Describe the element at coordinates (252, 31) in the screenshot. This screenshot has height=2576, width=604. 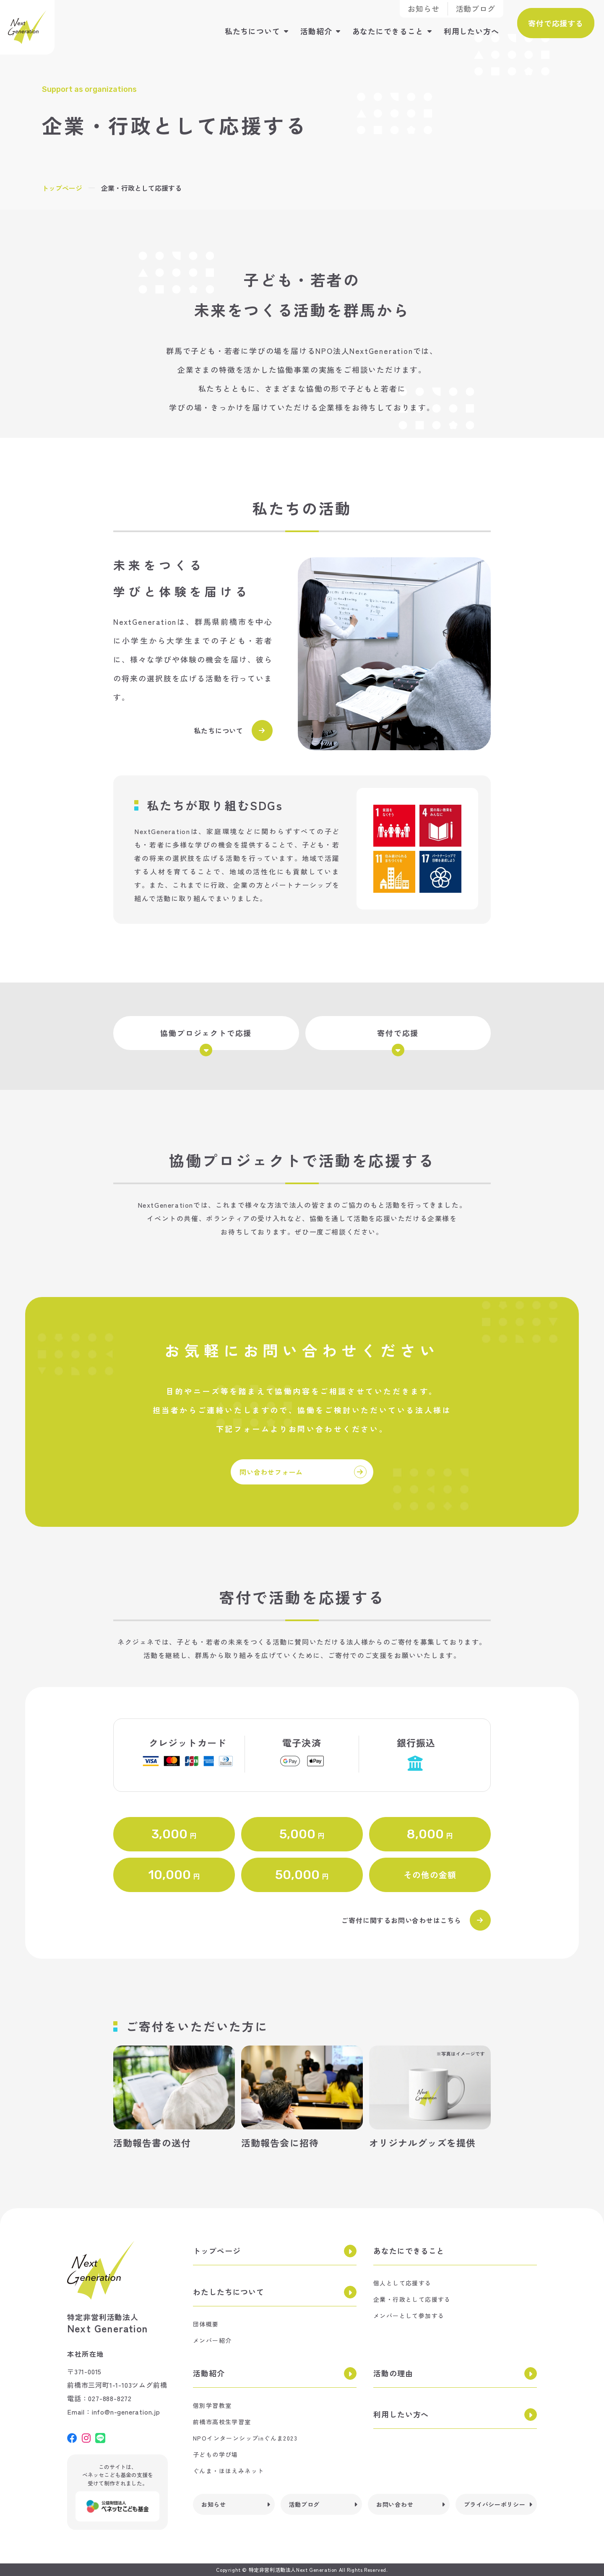
I see `私たちについて` at that location.